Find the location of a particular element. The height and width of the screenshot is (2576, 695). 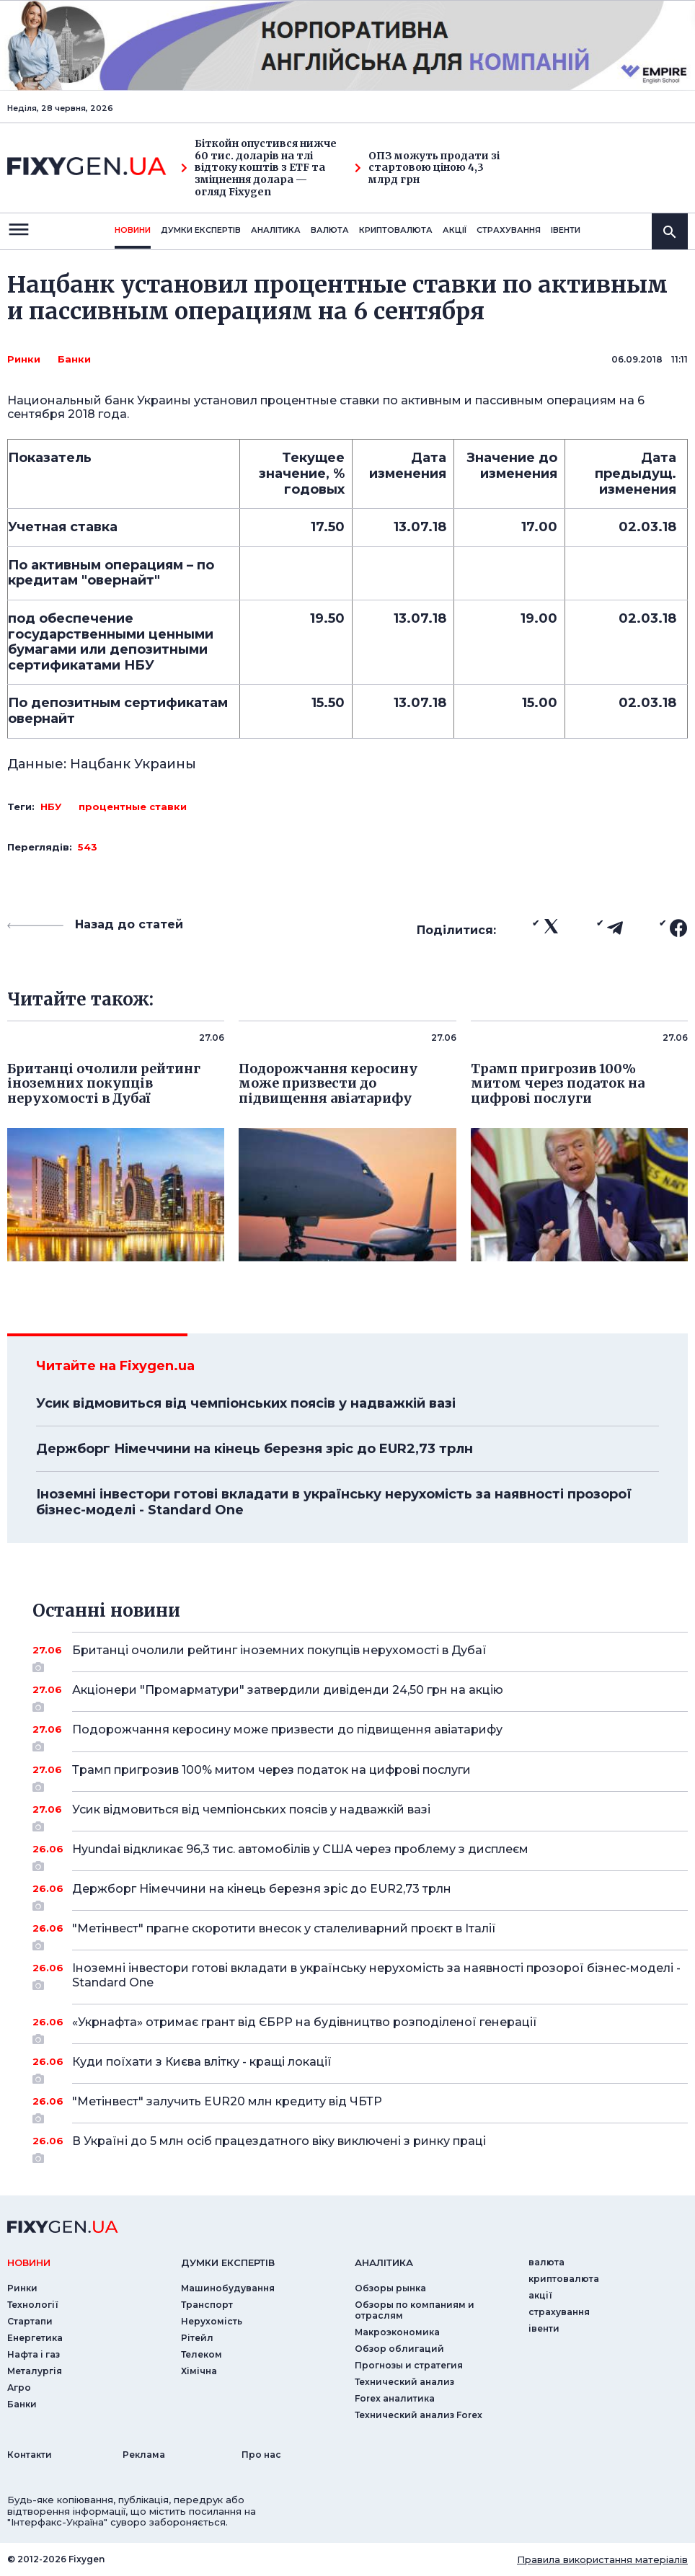

Металургія is located at coordinates (34, 2371).